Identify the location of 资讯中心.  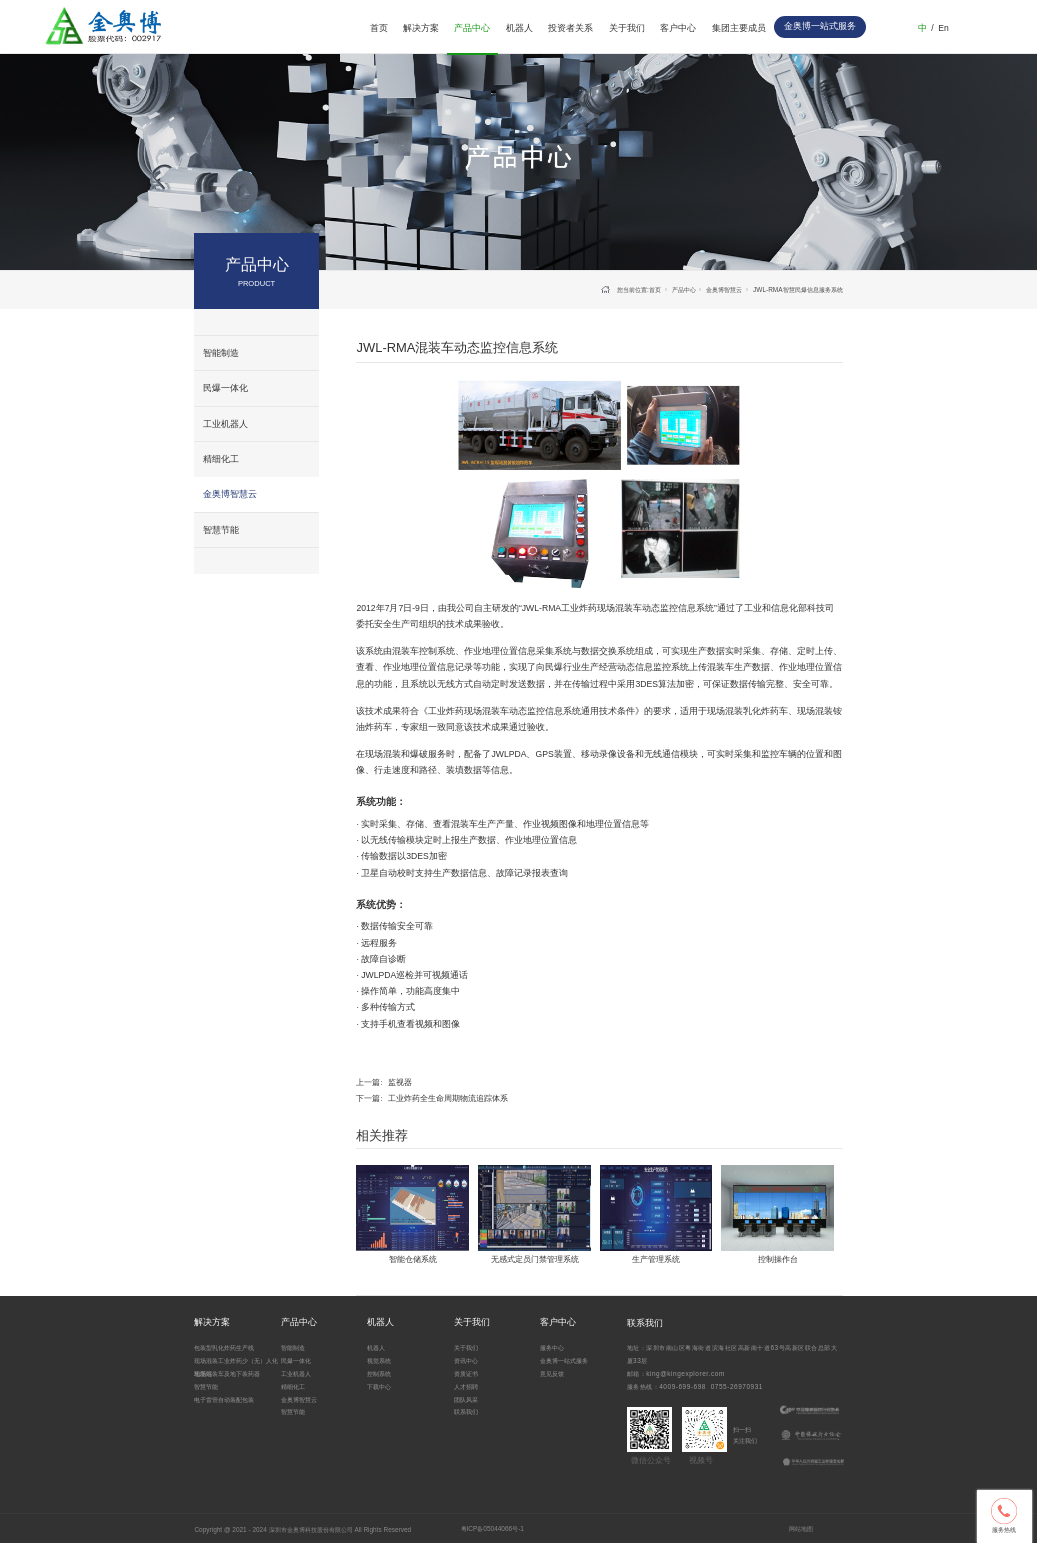
(466, 1360).